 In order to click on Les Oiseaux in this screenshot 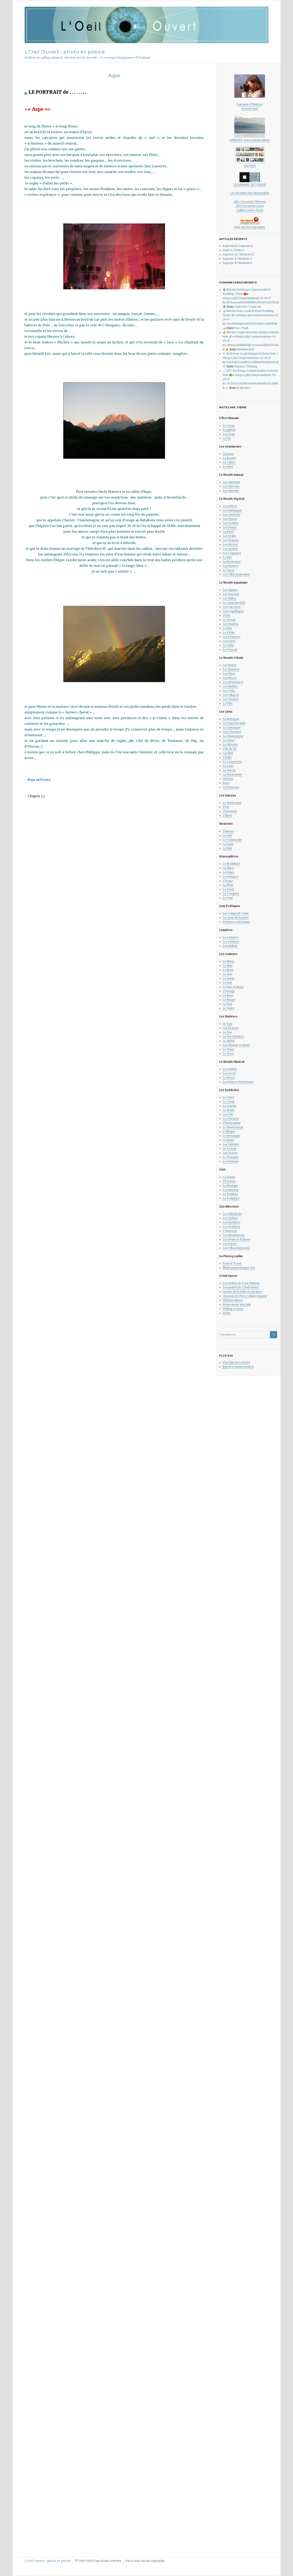, I will do `click(231, 490)`.